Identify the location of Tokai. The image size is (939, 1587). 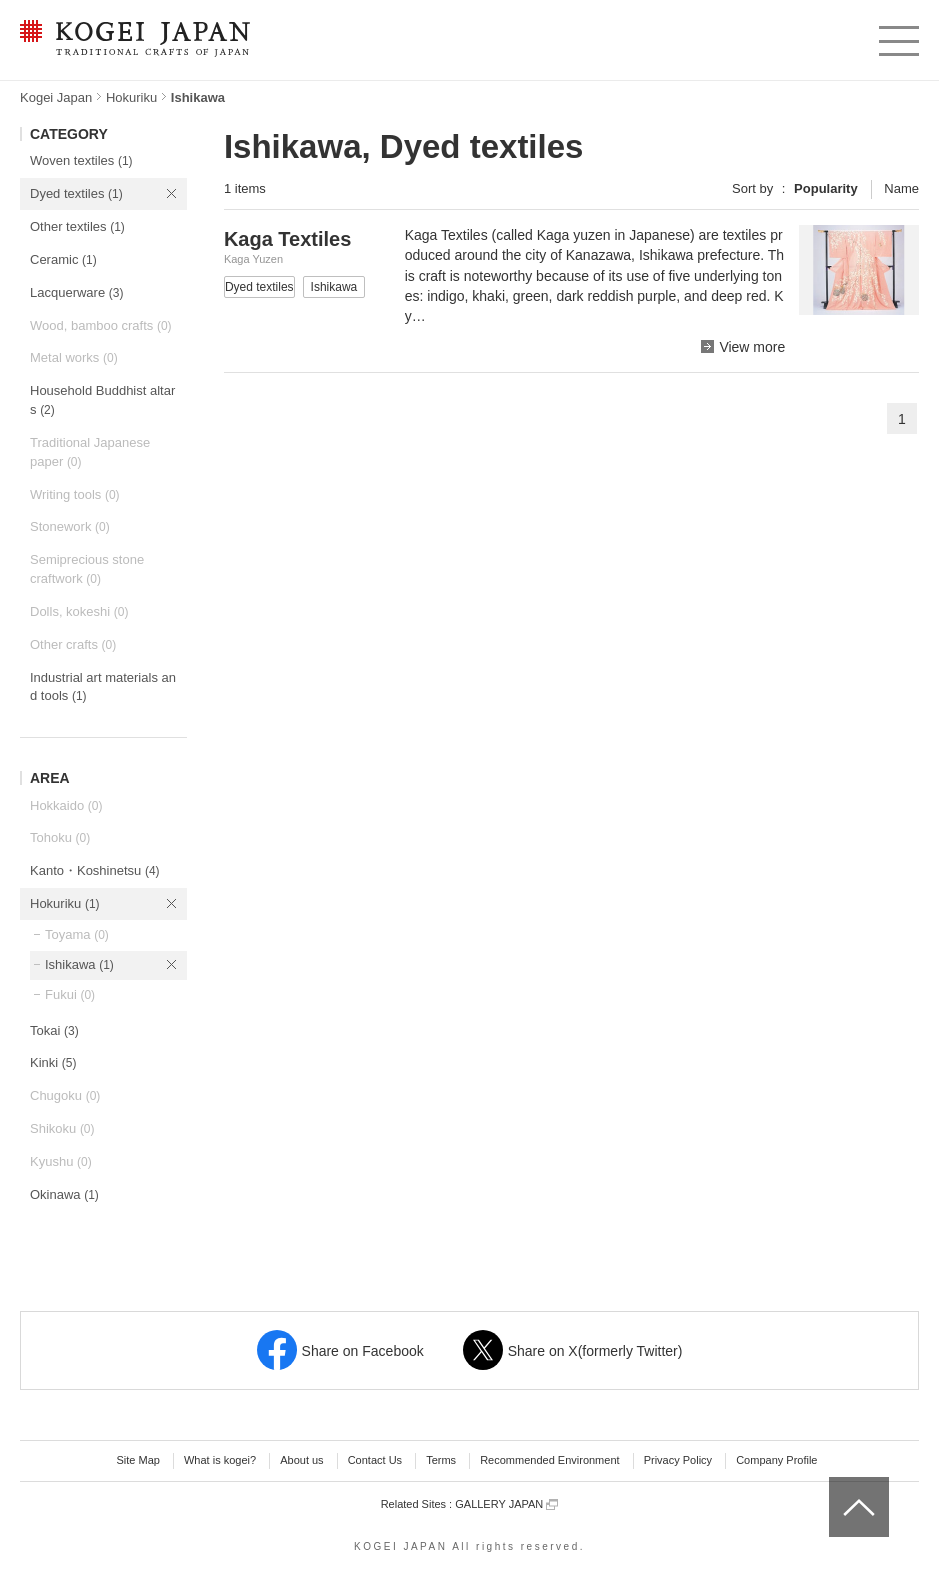
(54, 1030).